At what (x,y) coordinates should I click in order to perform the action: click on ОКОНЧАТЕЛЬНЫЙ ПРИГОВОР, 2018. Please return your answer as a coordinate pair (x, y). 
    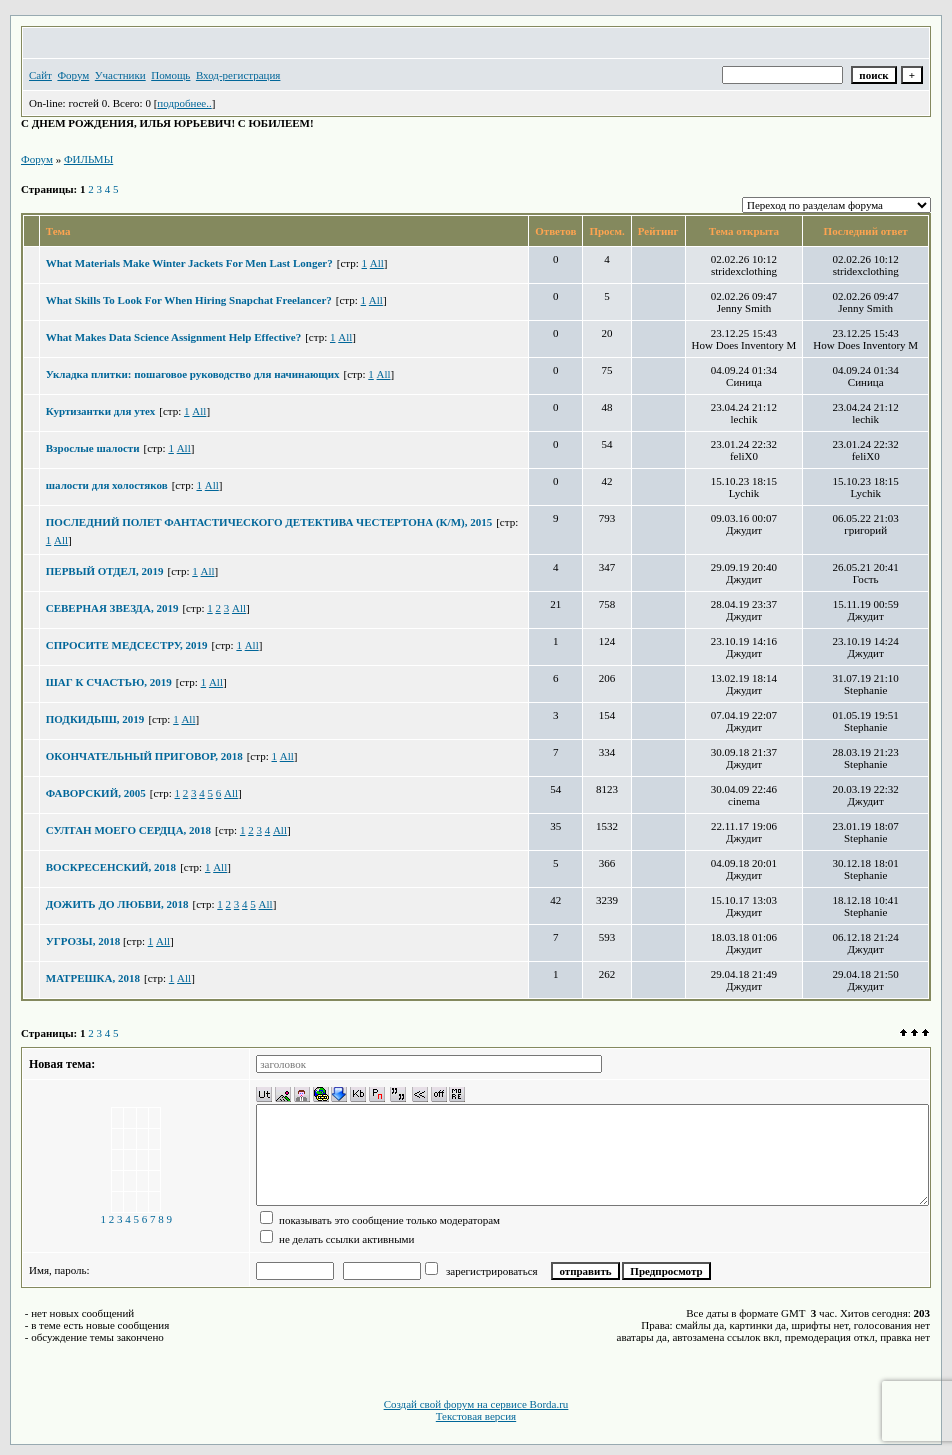
    Looking at the image, I should click on (144, 756).